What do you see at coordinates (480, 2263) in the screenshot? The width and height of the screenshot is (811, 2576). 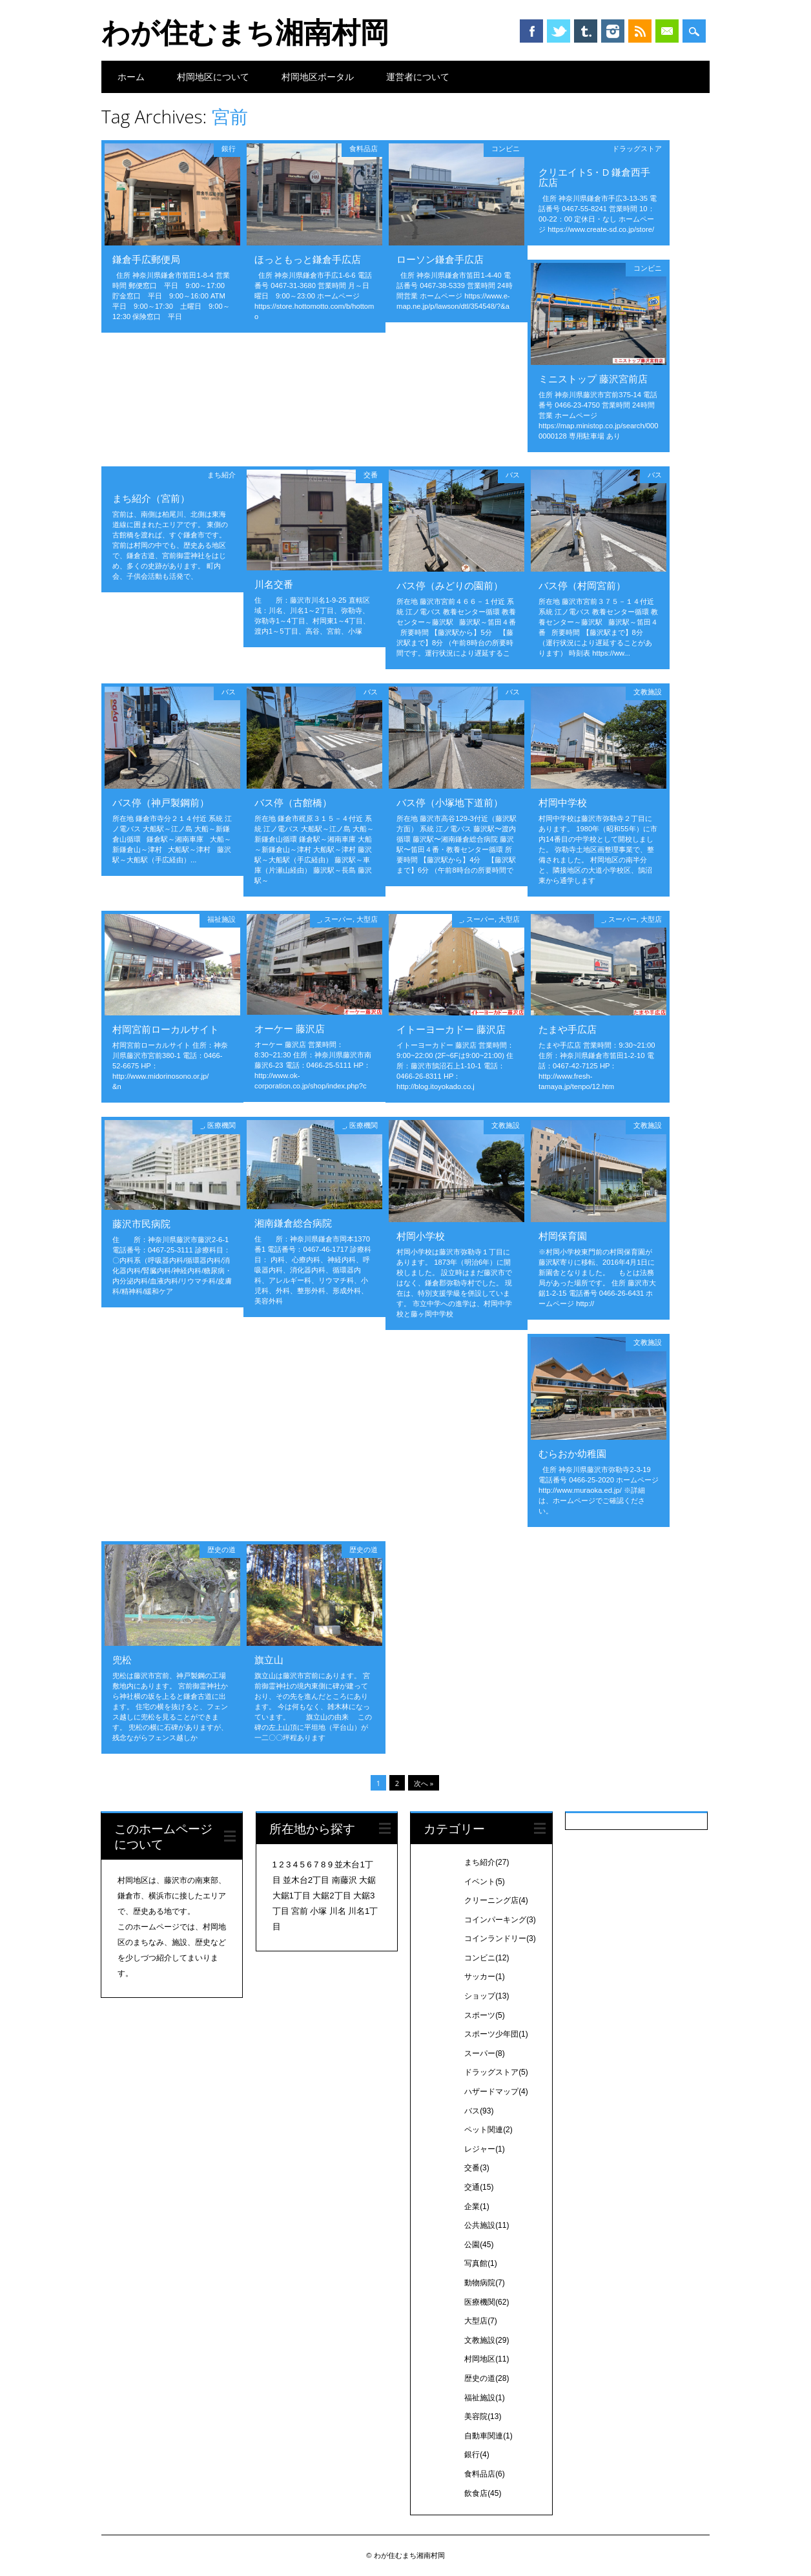 I see `写真館` at bounding box center [480, 2263].